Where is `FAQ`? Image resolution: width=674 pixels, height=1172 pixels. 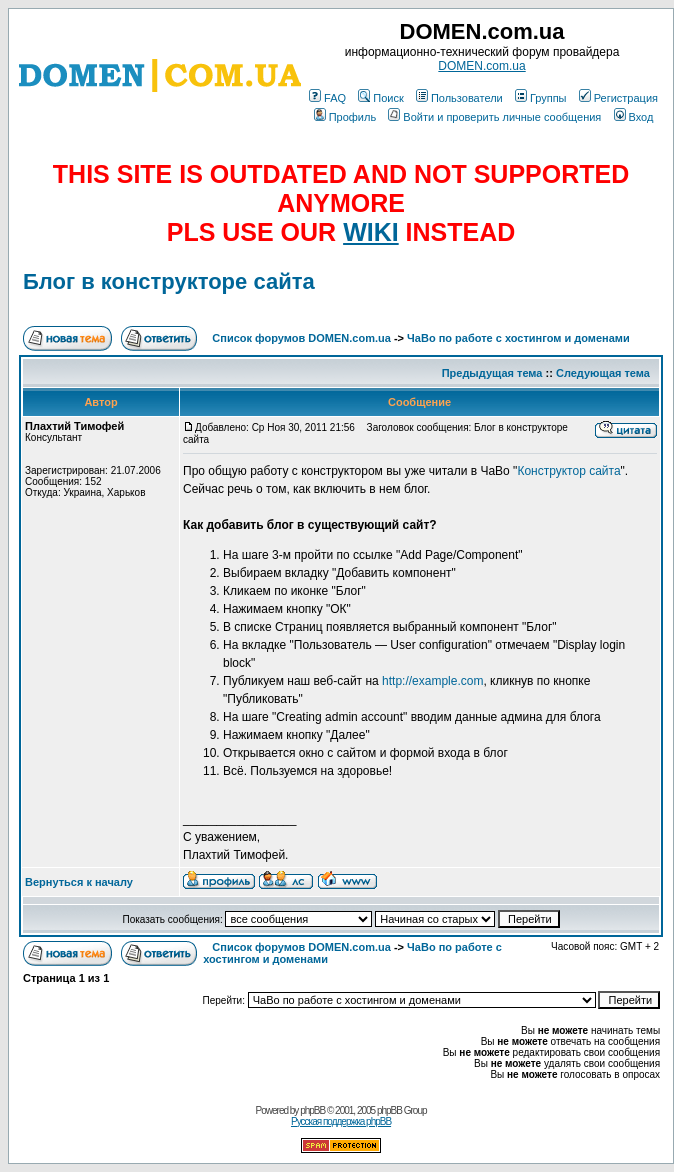 FAQ is located at coordinates (327, 98).